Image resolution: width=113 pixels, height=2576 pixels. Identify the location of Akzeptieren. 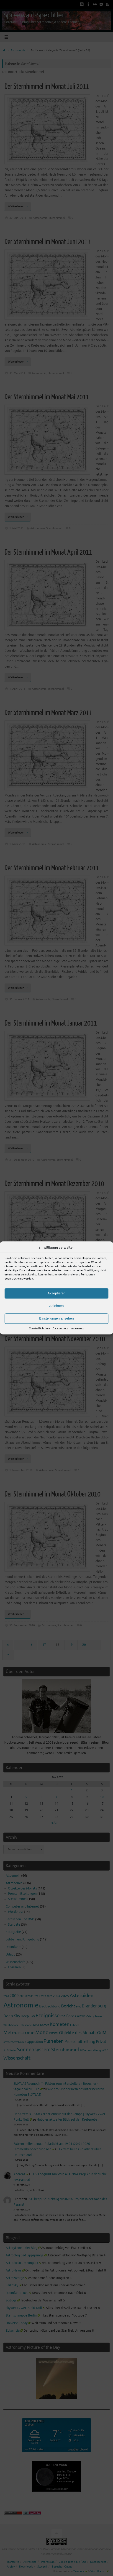
(56, 1293).